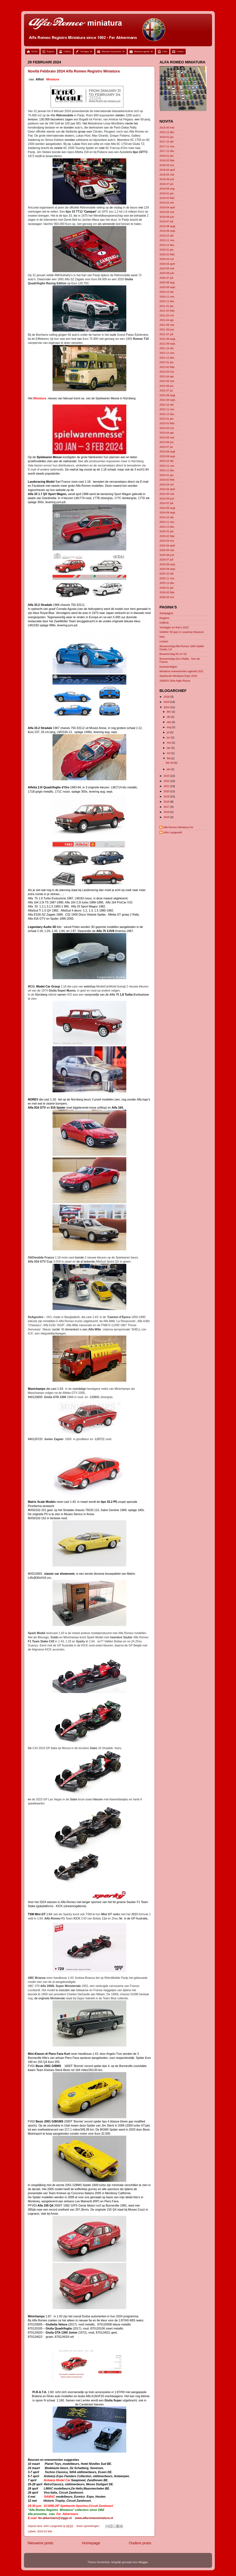 The width and height of the screenshot is (236, 2576). Describe the element at coordinates (166, 291) in the screenshot. I see `2020-10 okt.` at that location.